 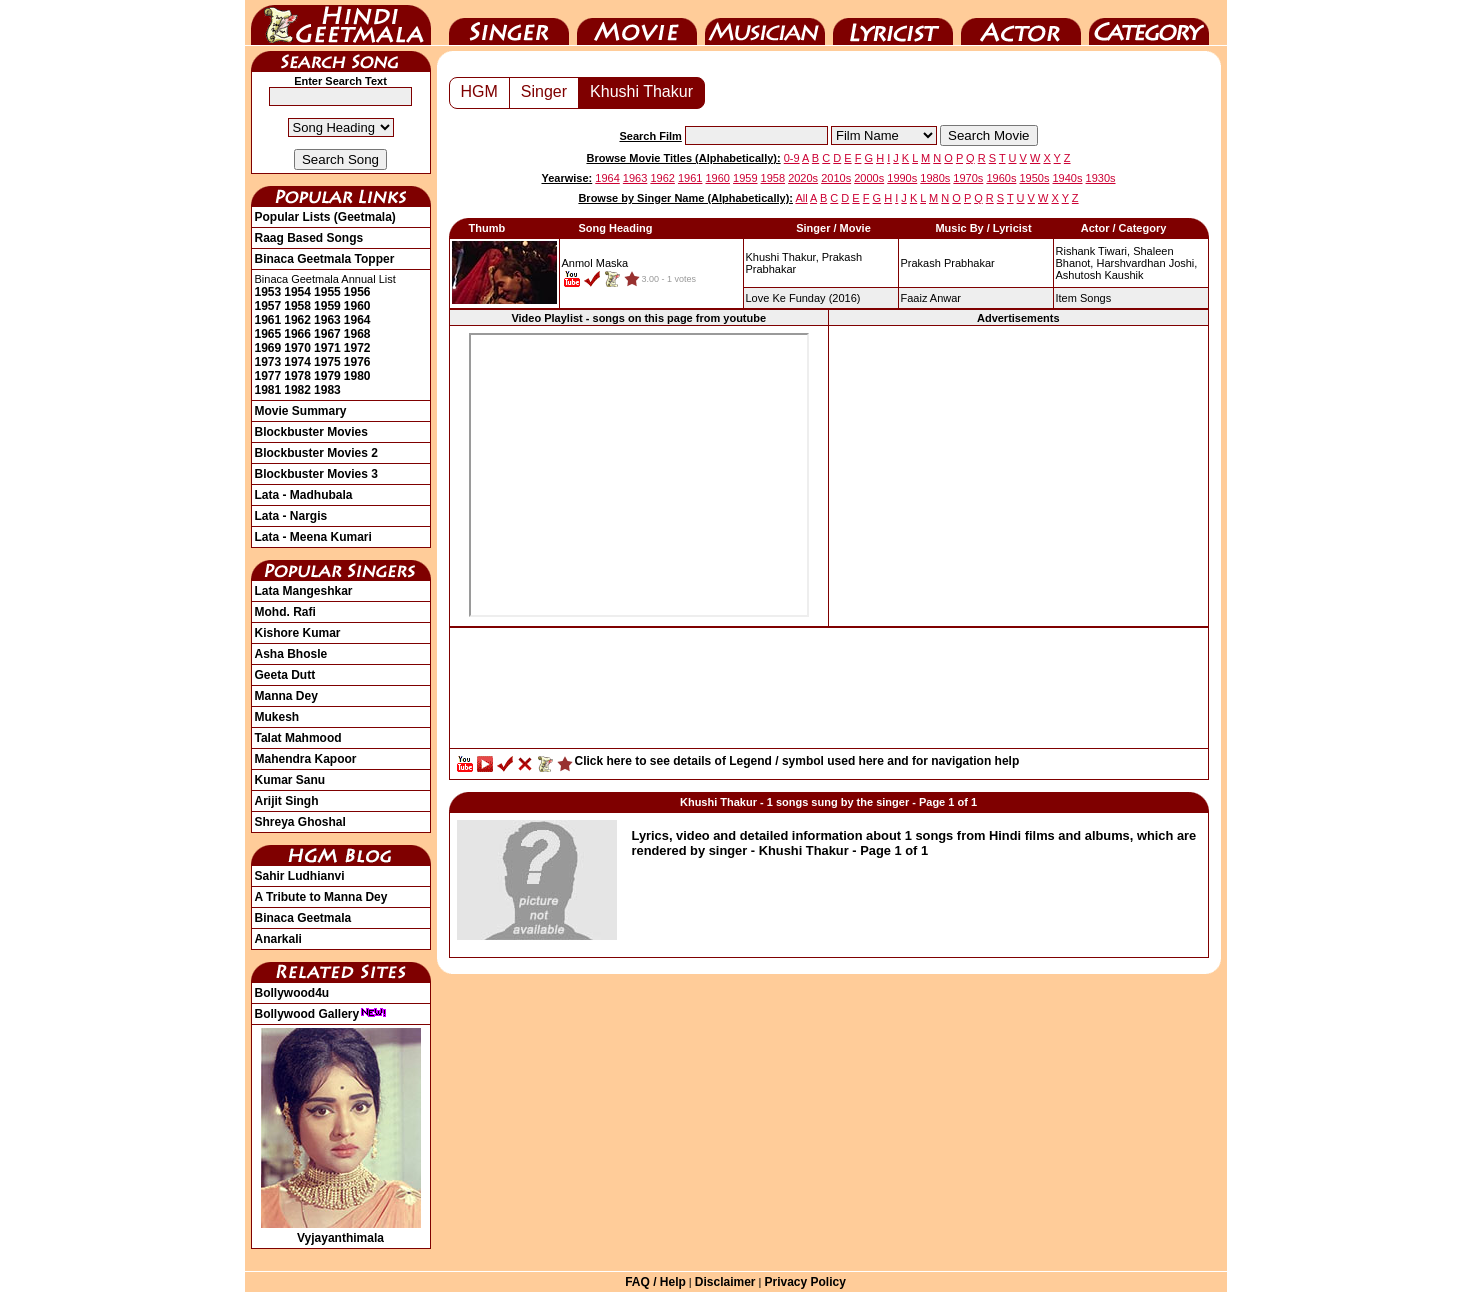 I want to click on 1967, so click(x=327, y=334).